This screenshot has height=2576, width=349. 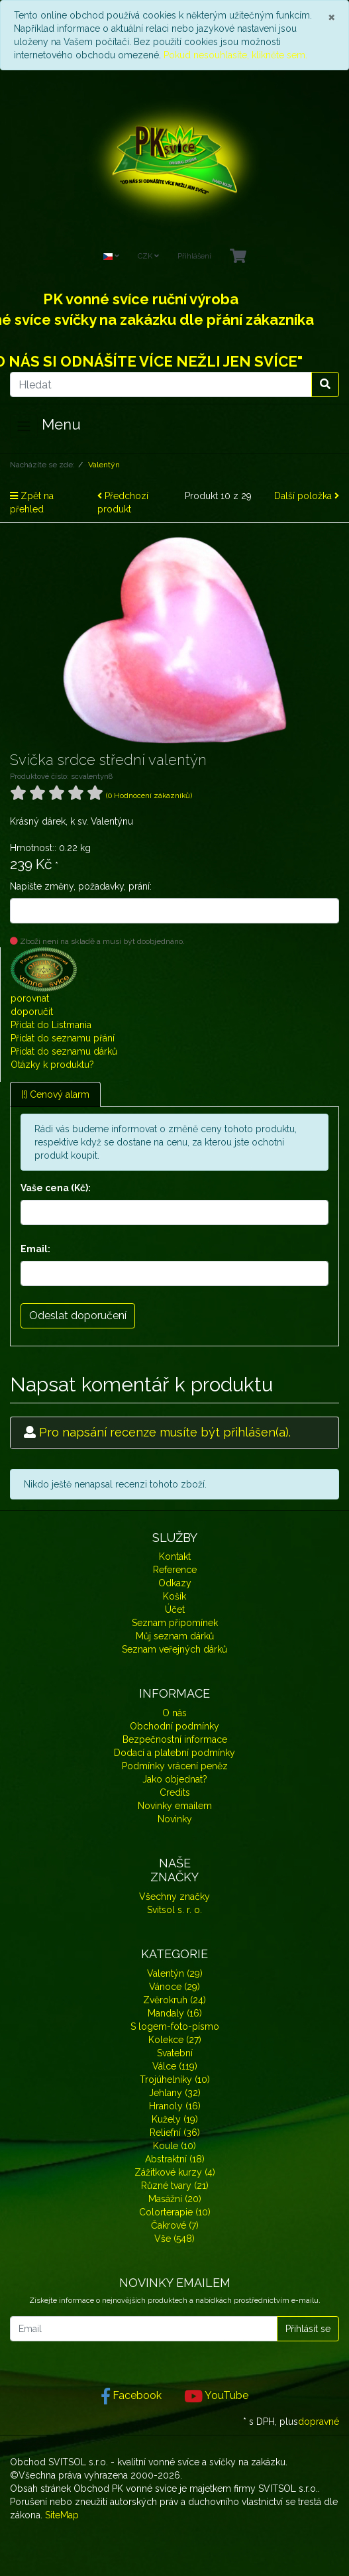 I want to click on Účet, so click(x=175, y=1609).